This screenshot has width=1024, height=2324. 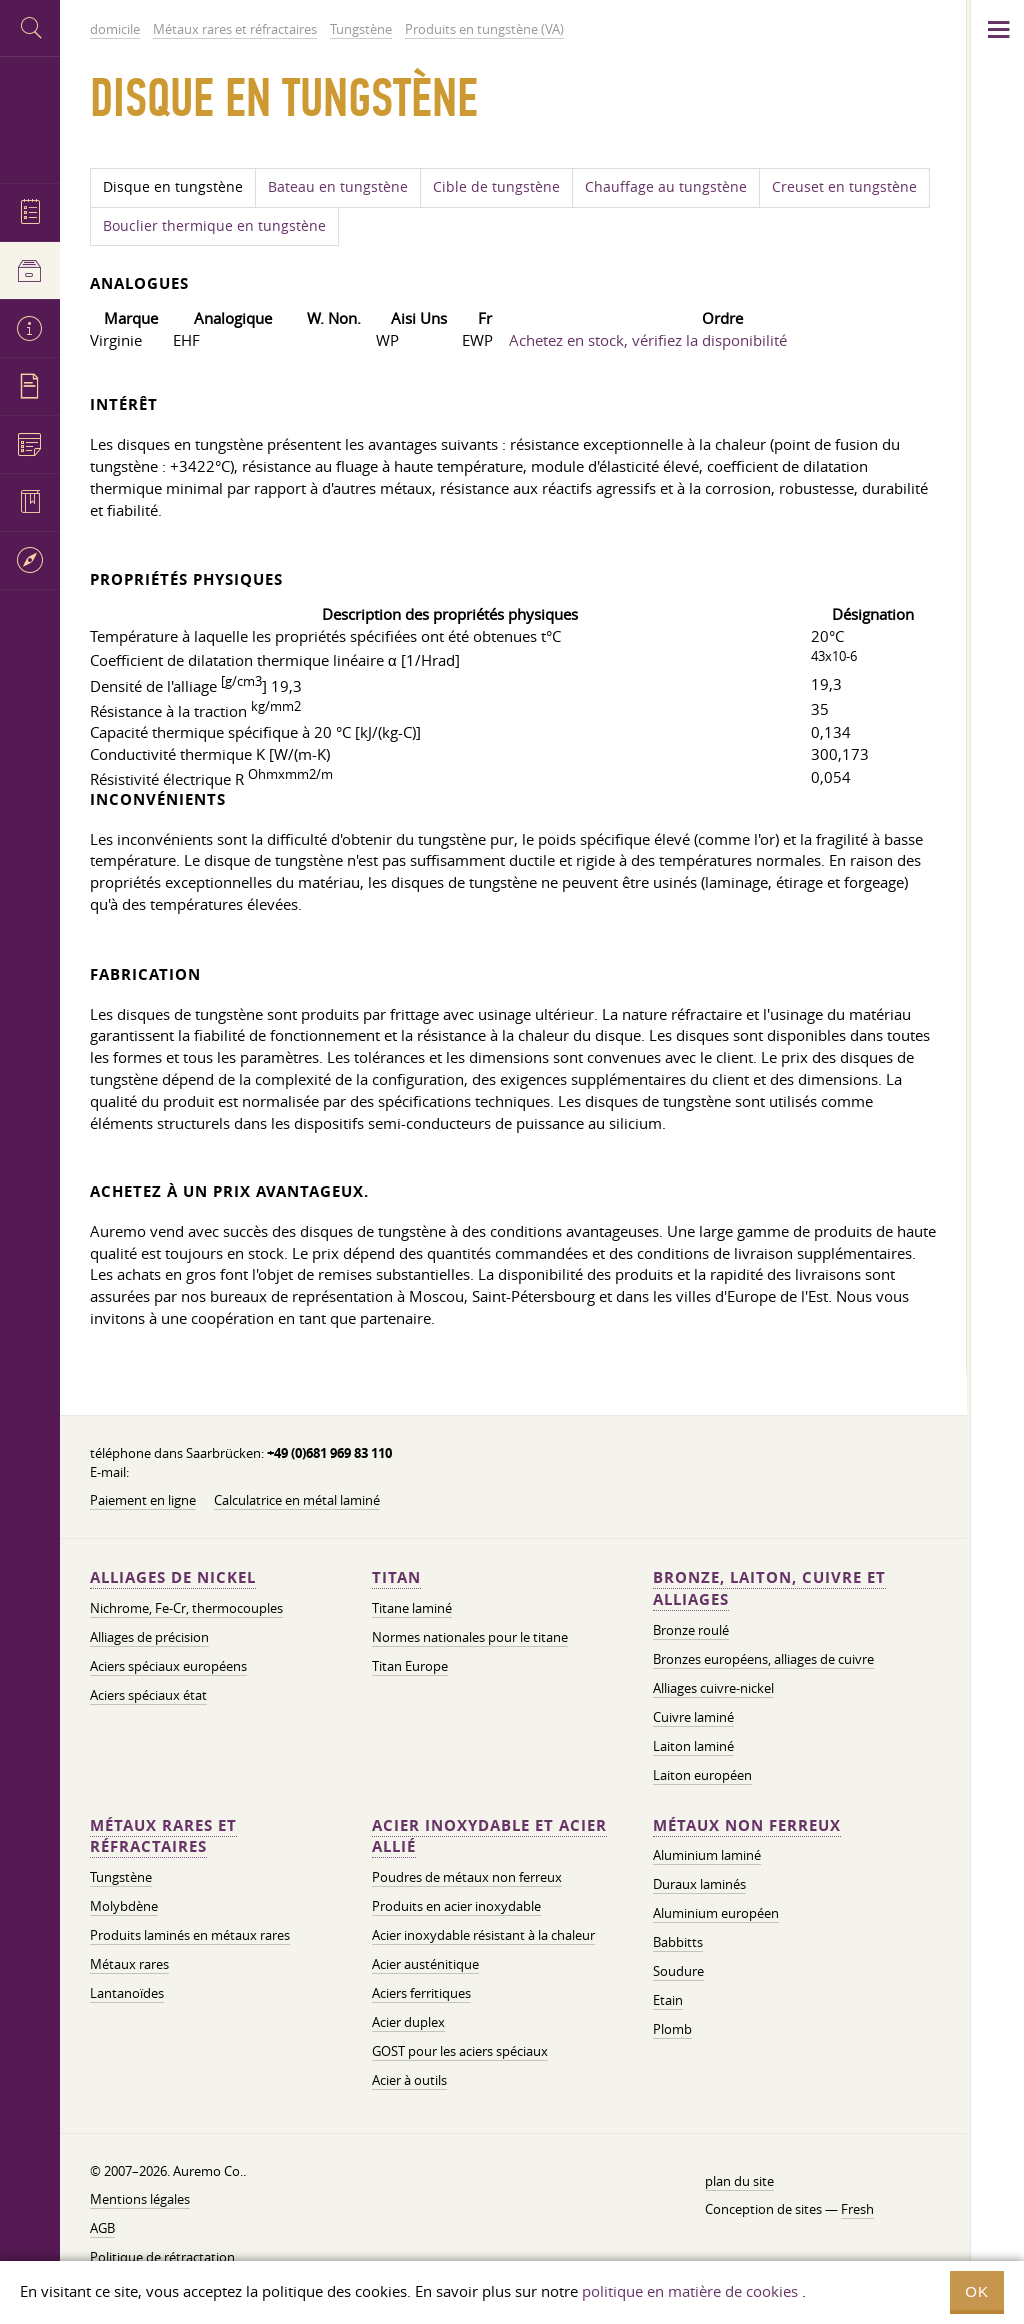 What do you see at coordinates (127, 1993) in the screenshot?
I see `Lantanoïdes` at bounding box center [127, 1993].